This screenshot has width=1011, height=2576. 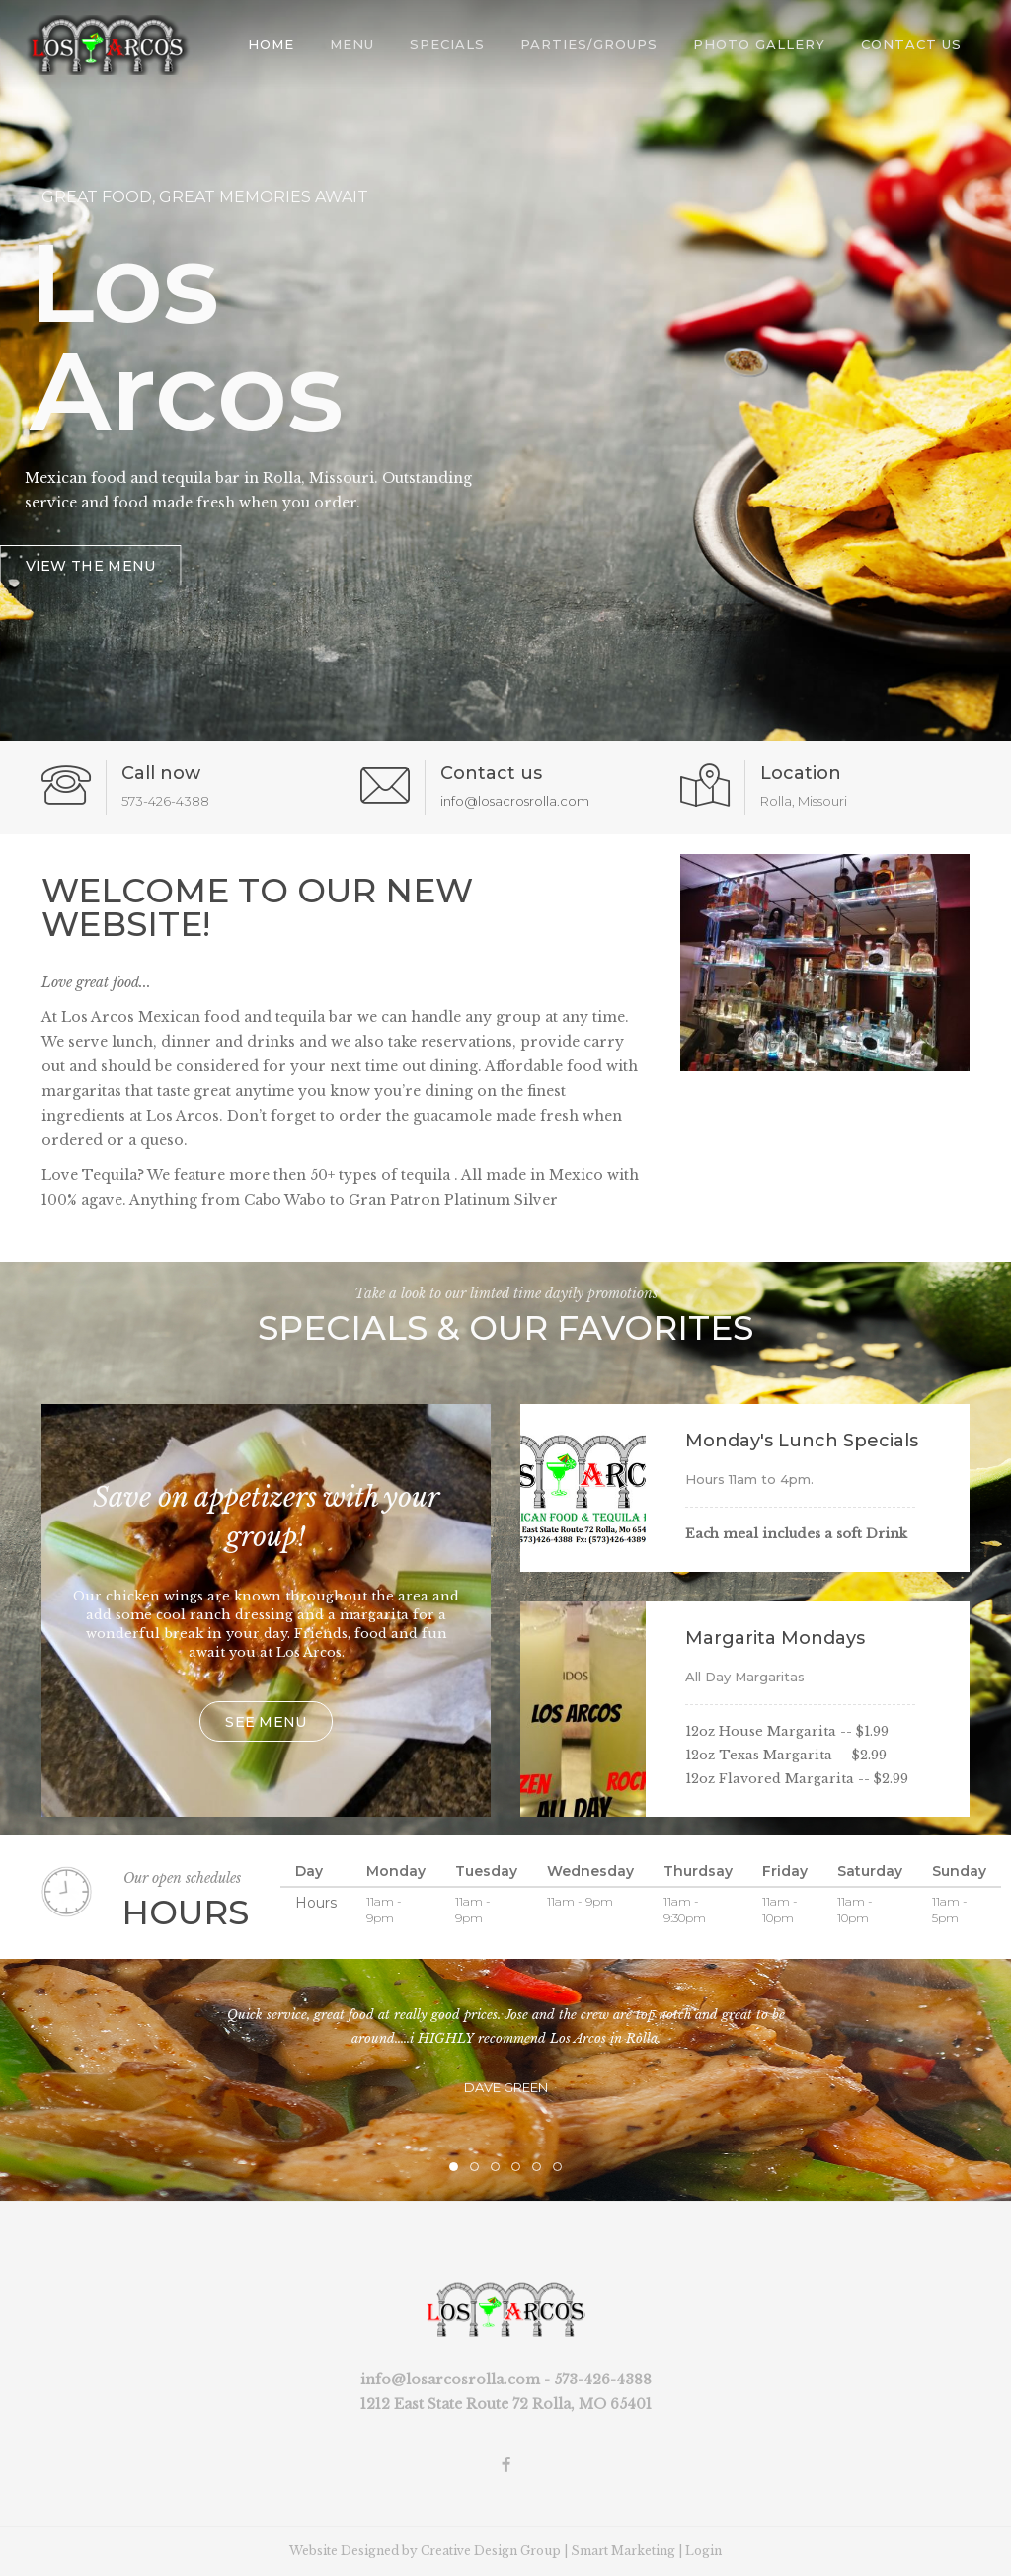 What do you see at coordinates (514, 801) in the screenshot?
I see `info@losacrosrolla.com` at bounding box center [514, 801].